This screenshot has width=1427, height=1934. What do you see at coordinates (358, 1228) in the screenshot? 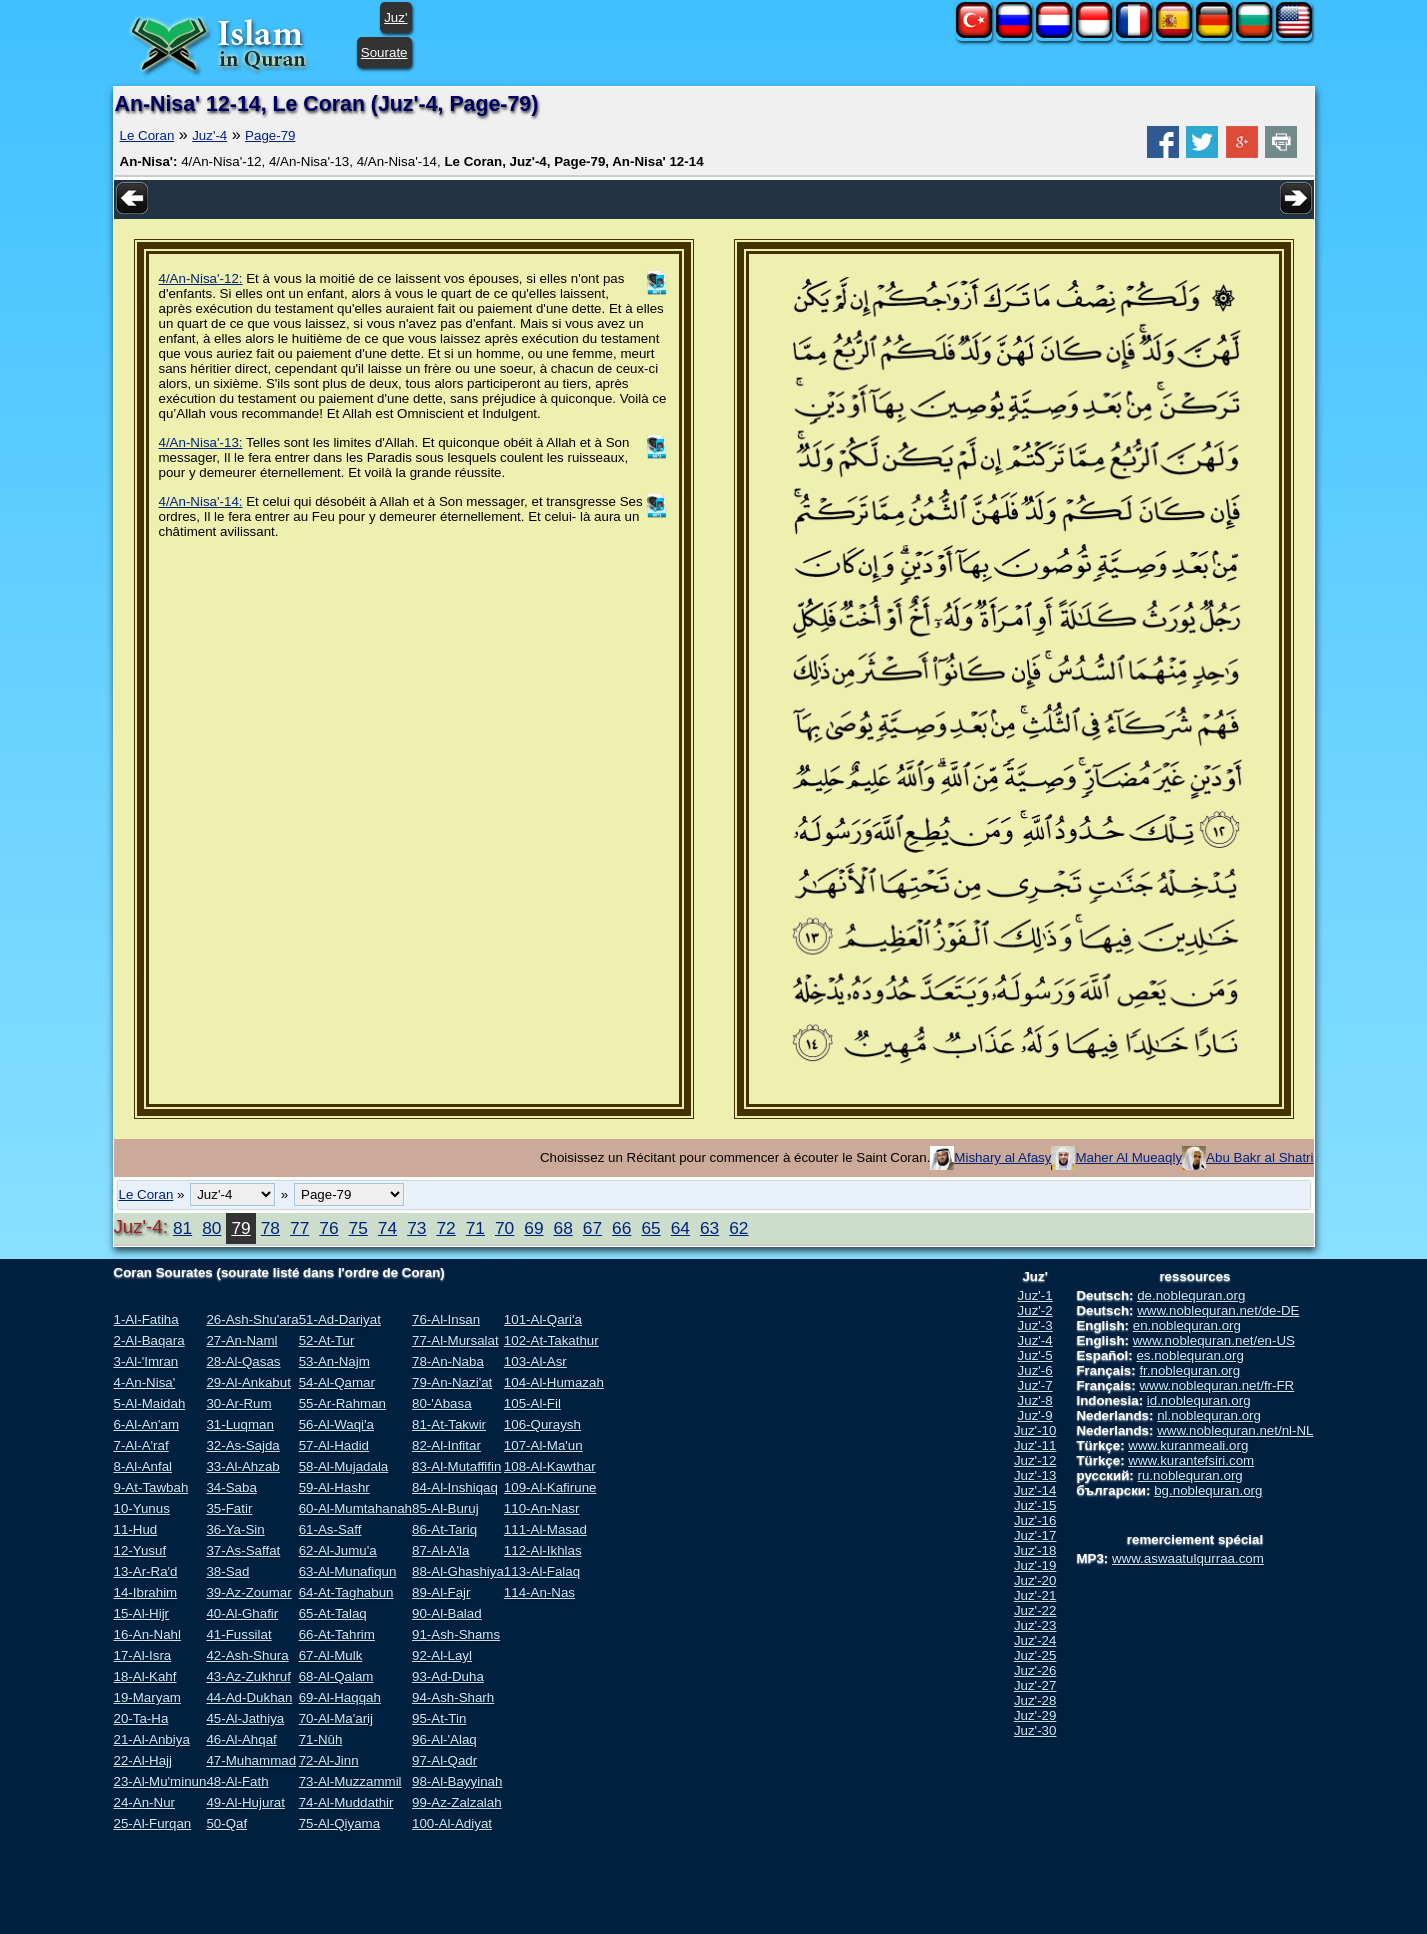
I see `75` at bounding box center [358, 1228].